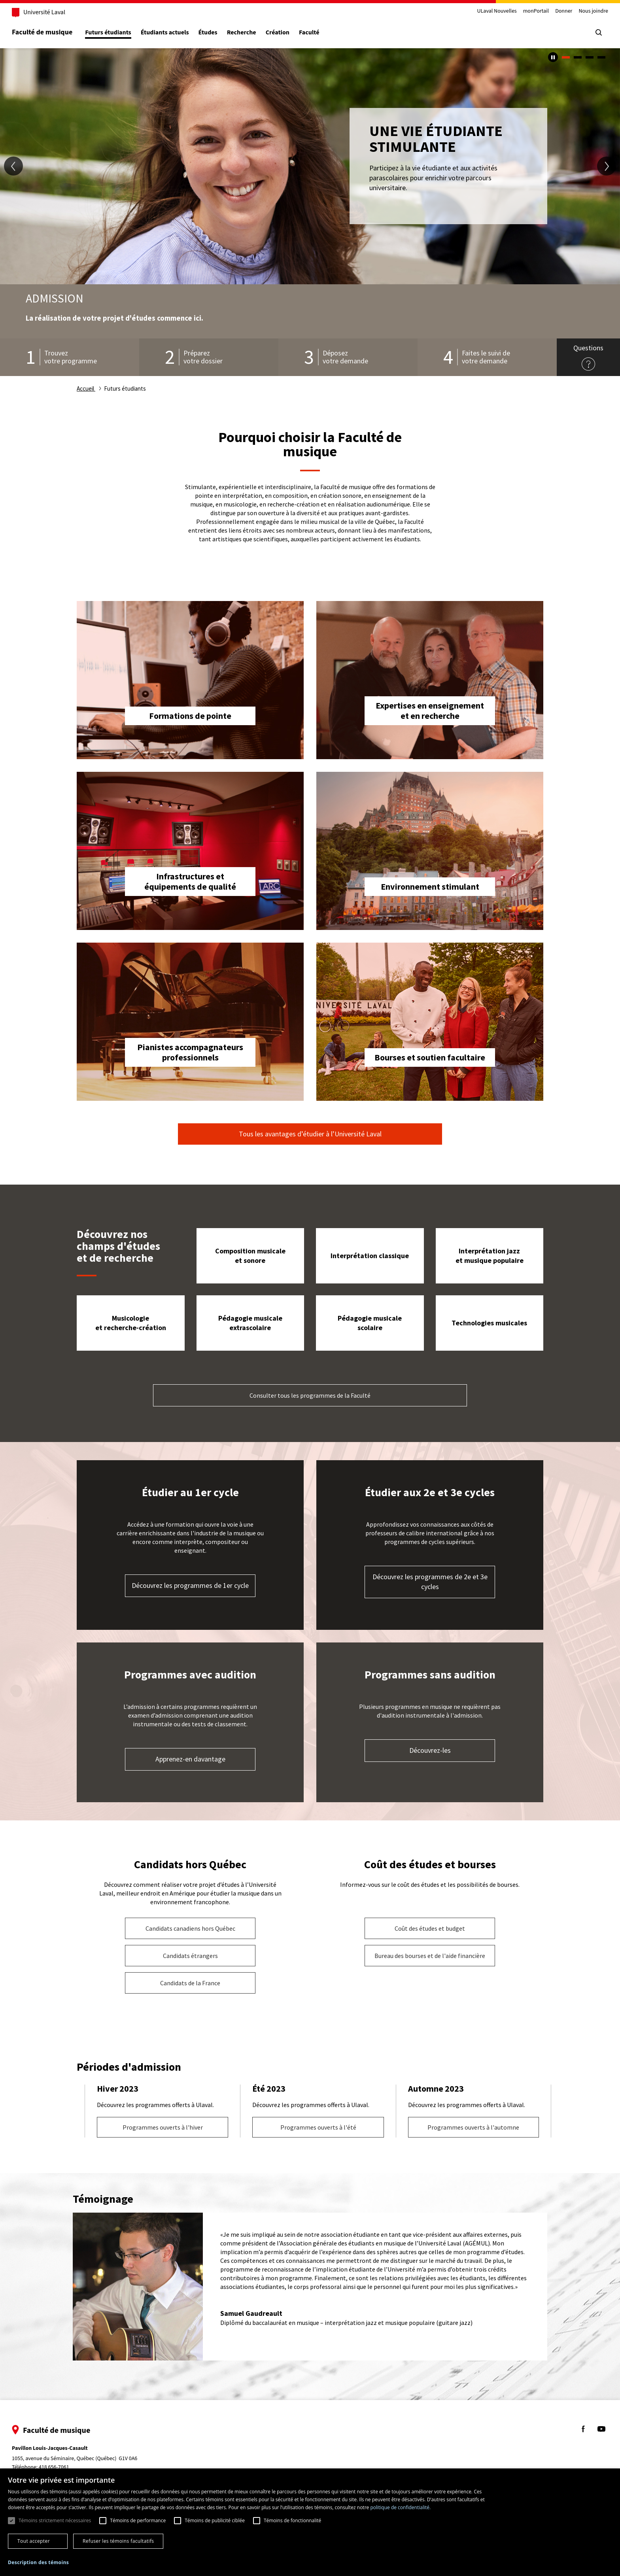  I want to click on Composition musicale et sonore, so click(250, 1255).